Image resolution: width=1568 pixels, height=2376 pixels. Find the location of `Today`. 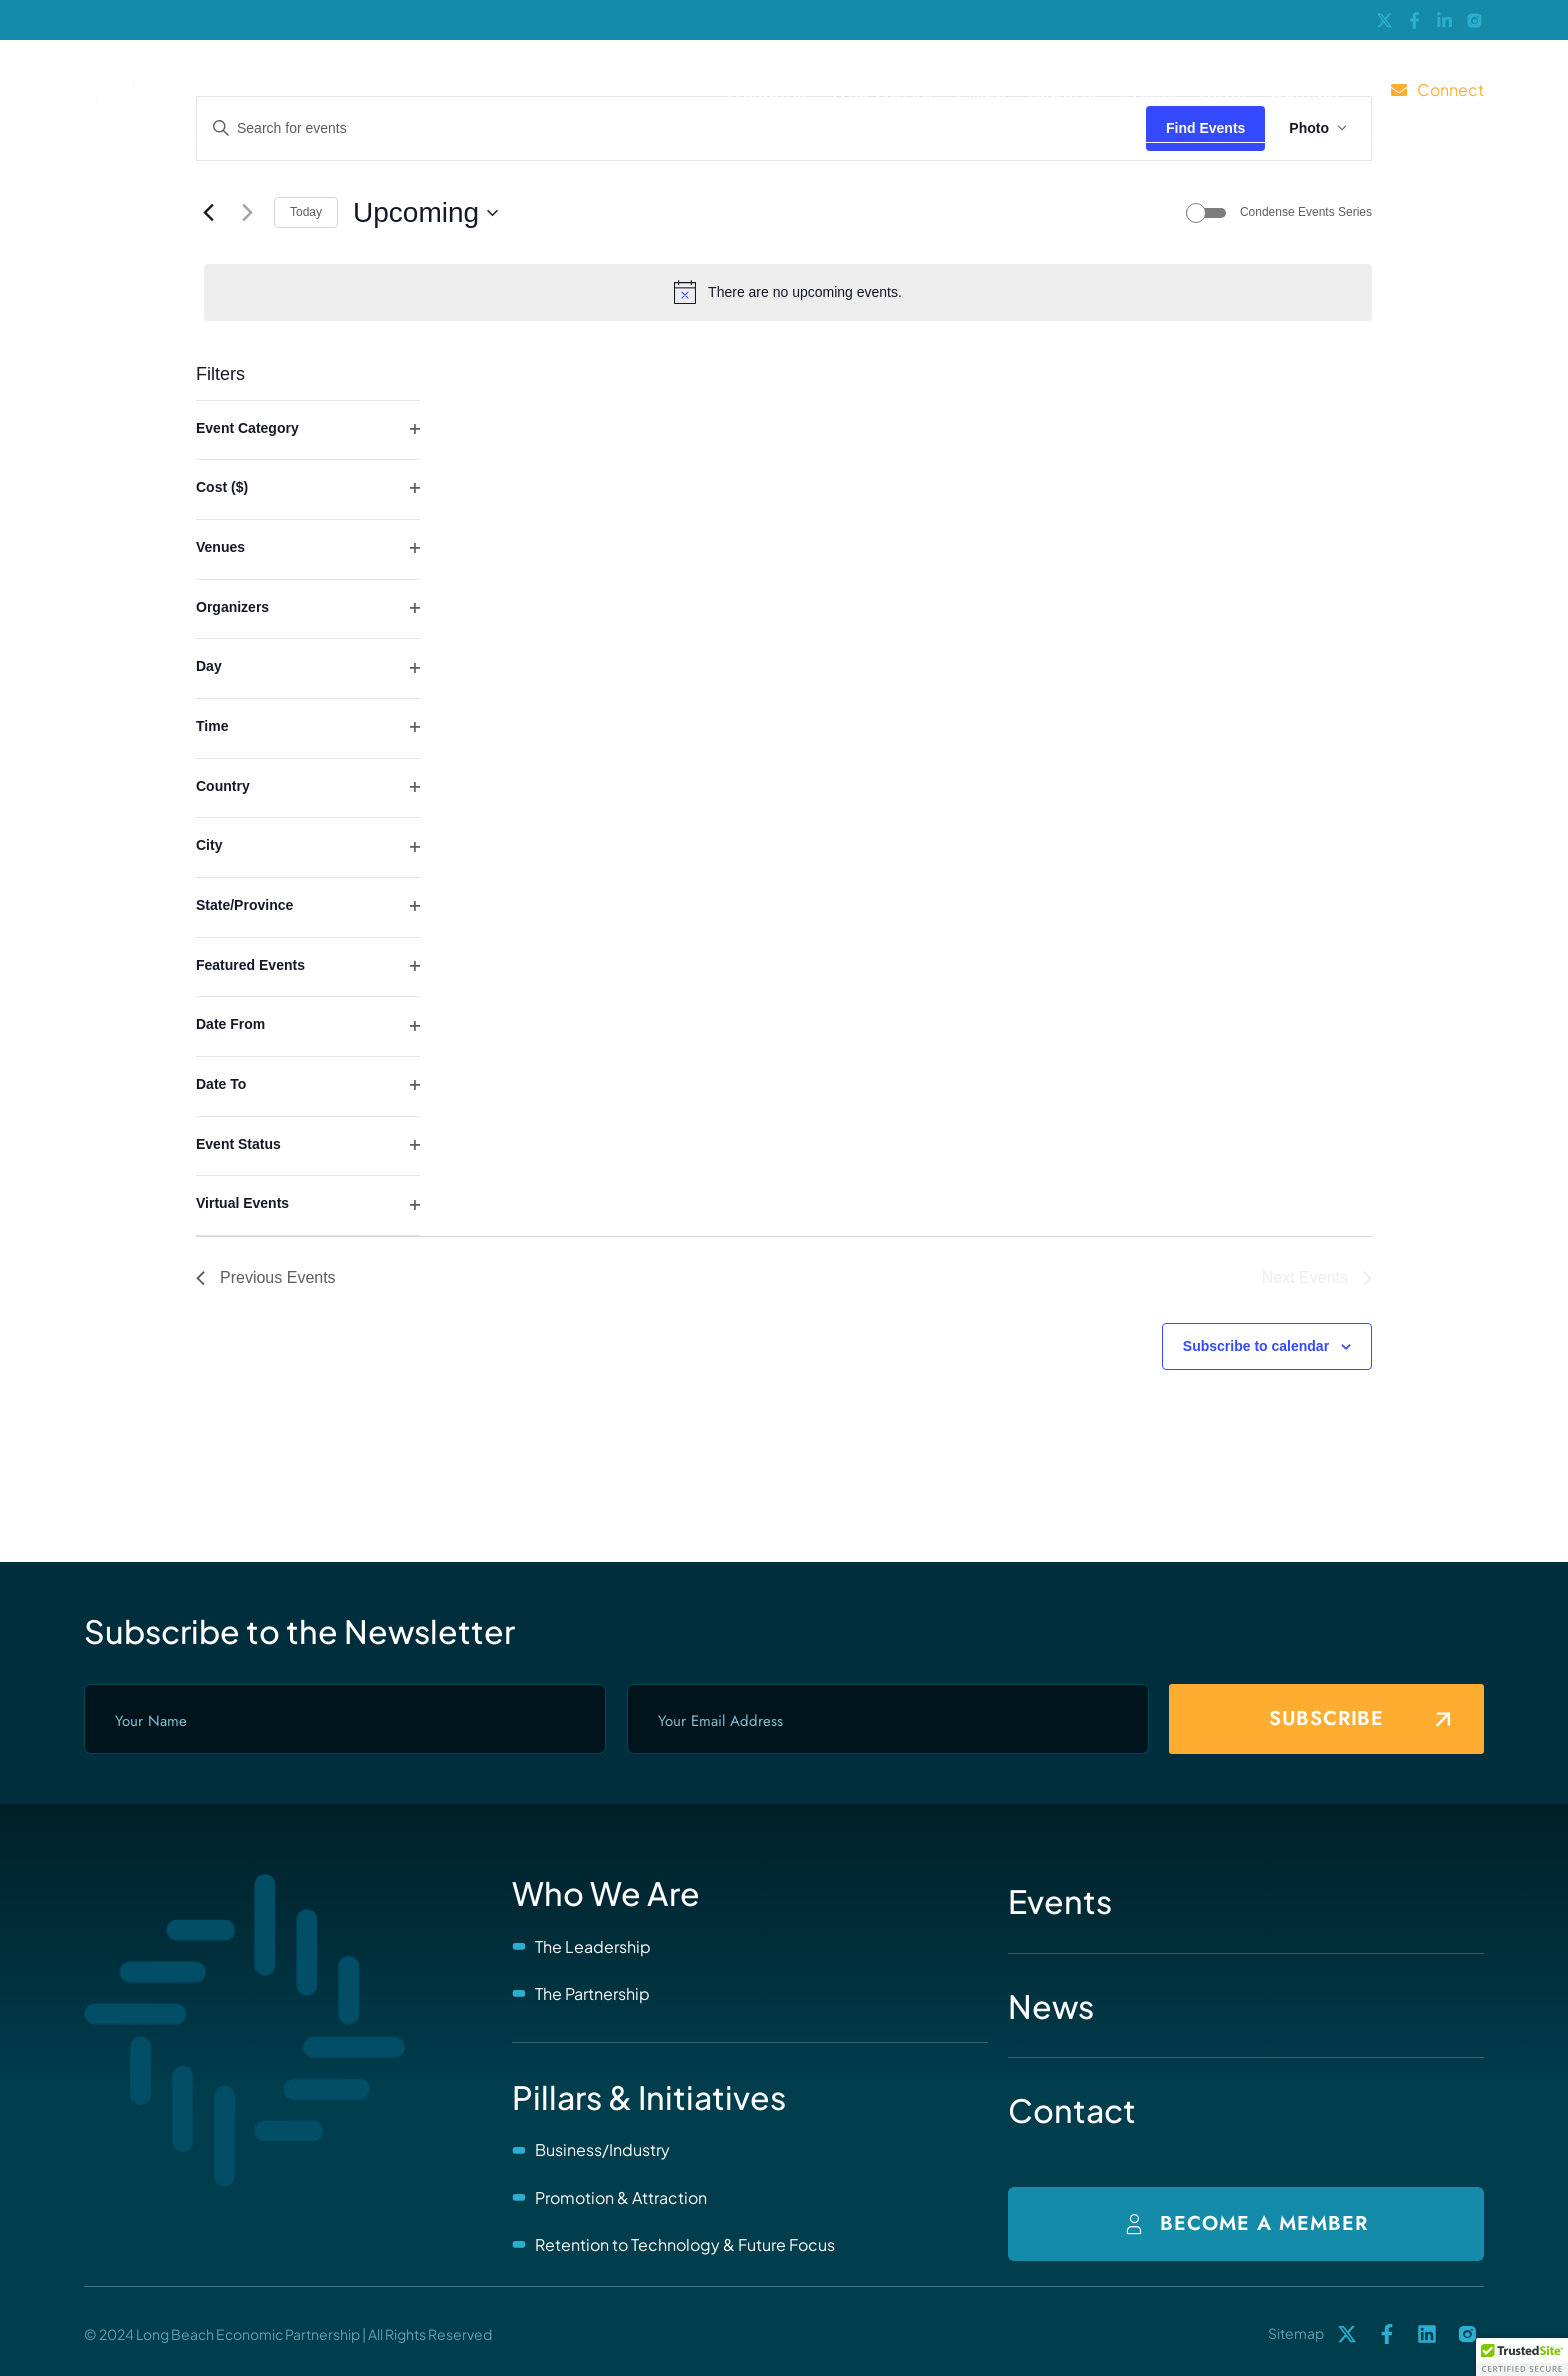

Today is located at coordinates (306, 212).